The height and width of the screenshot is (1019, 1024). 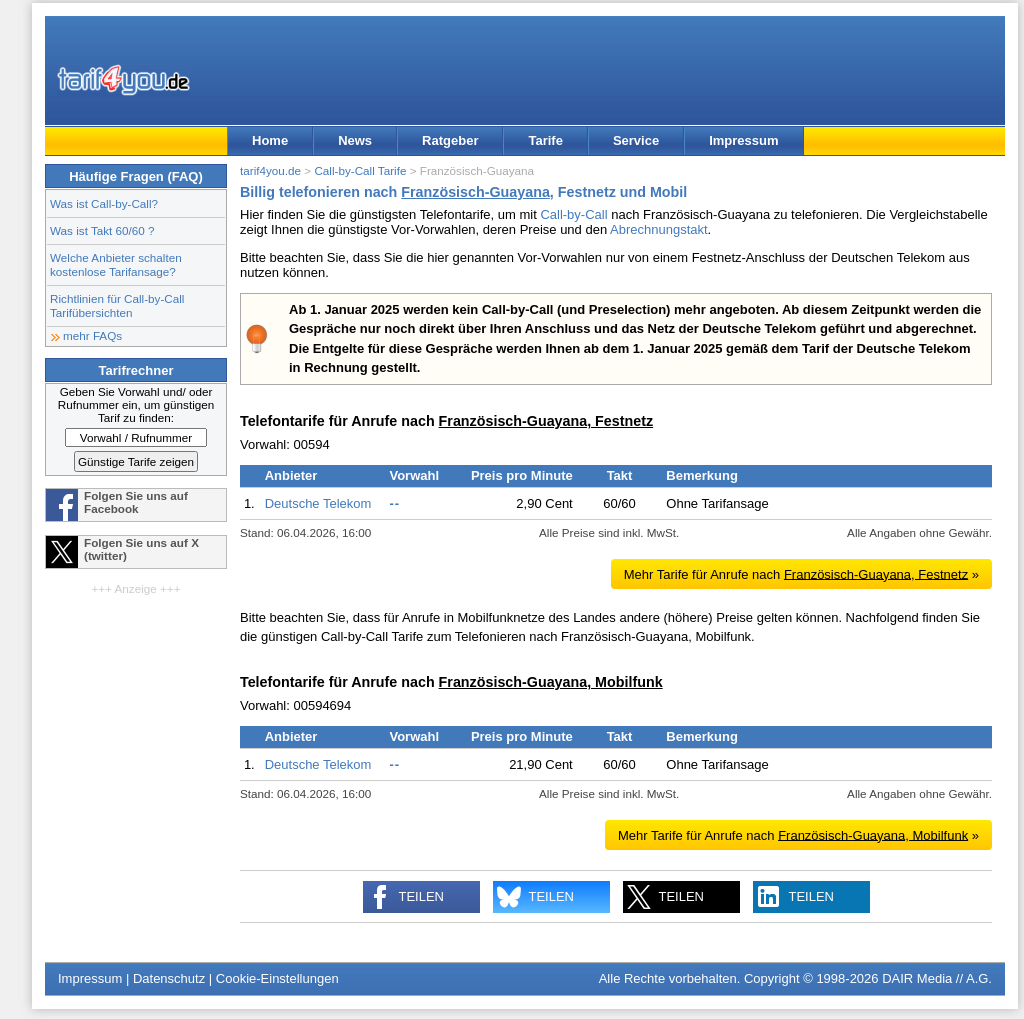 I want to click on Ratgeber, so click(x=450, y=140).